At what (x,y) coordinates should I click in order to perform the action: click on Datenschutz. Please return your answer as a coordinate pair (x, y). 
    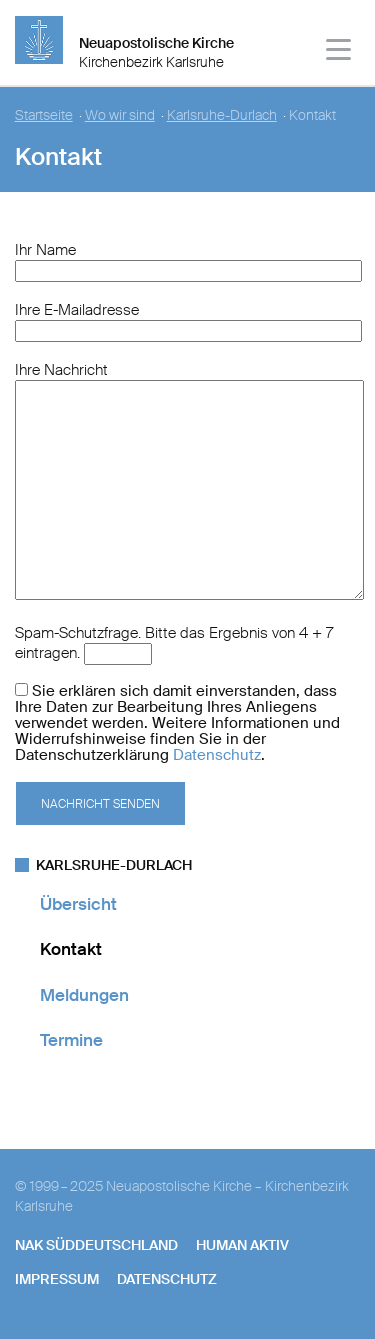
    Looking at the image, I should click on (217, 755).